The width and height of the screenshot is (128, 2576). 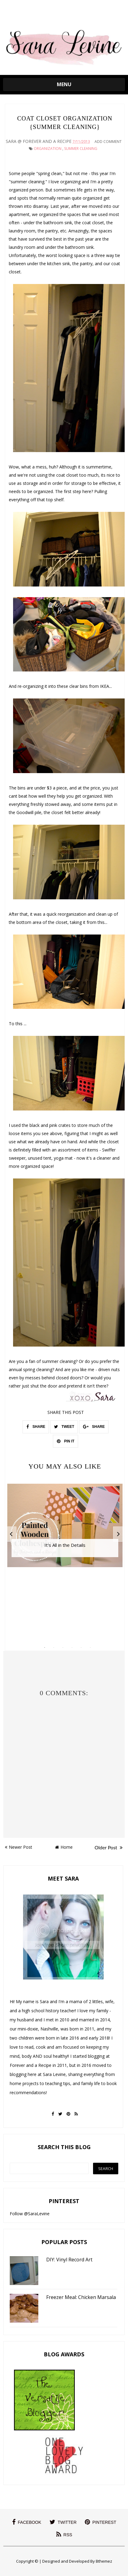 What do you see at coordinates (30, 2213) in the screenshot?
I see `Follow @SaraLevine` at bounding box center [30, 2213].